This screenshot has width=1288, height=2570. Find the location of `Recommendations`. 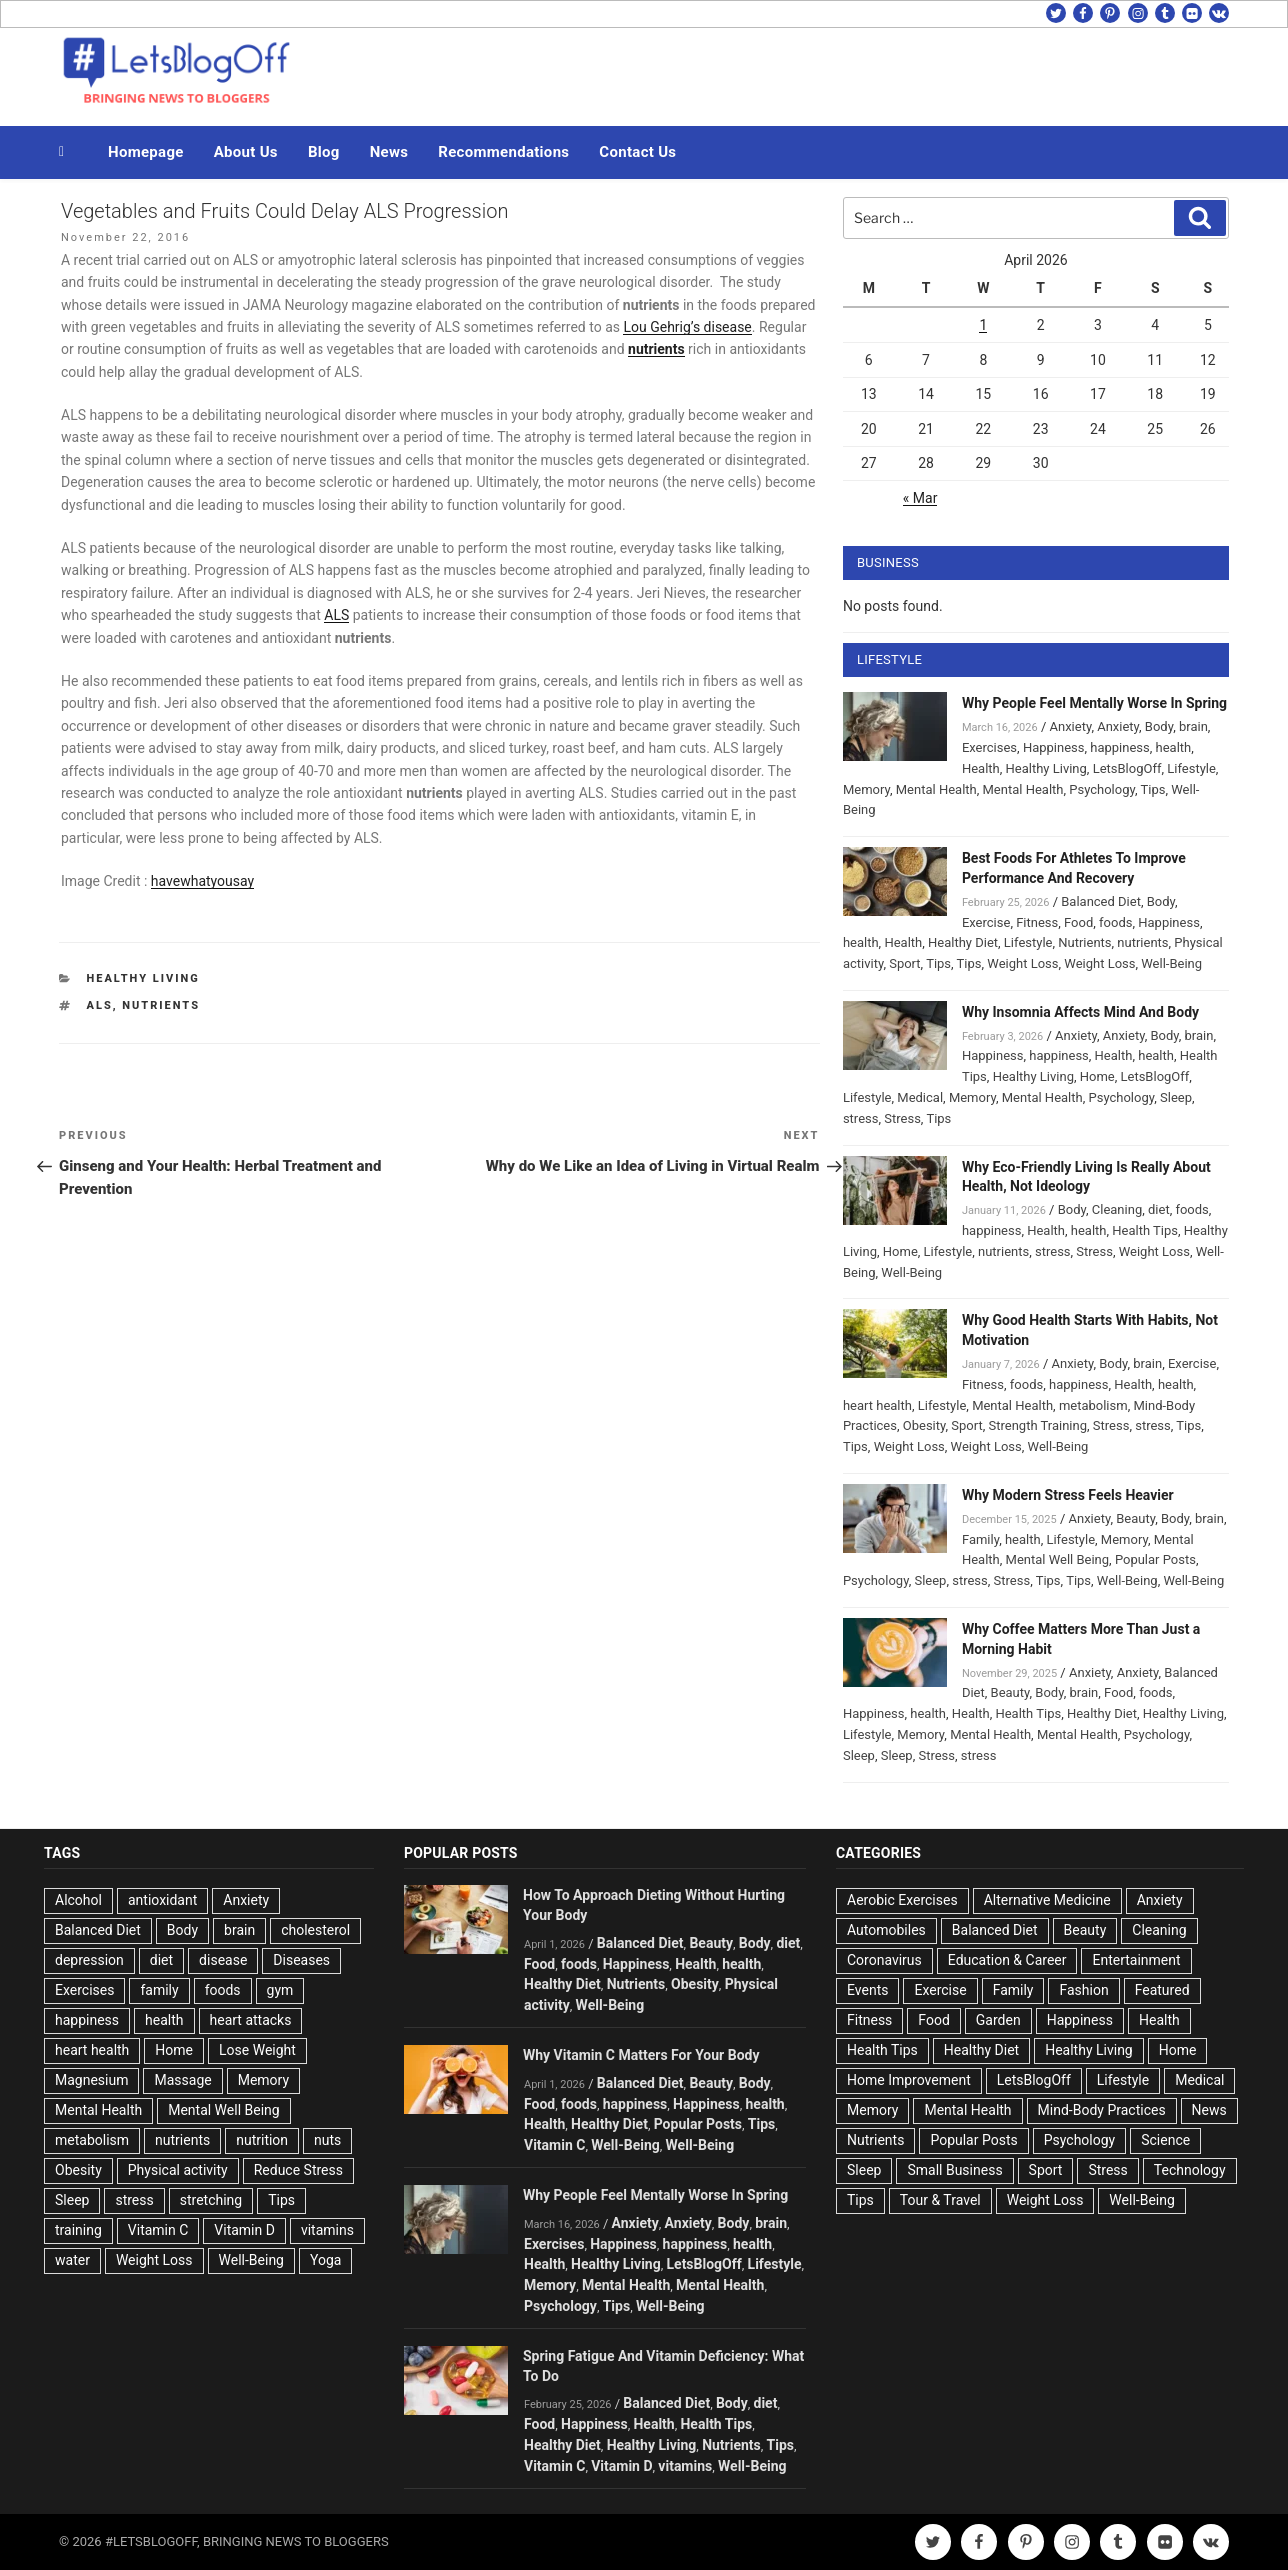

Recommendations is located at coordinates (503, 152).